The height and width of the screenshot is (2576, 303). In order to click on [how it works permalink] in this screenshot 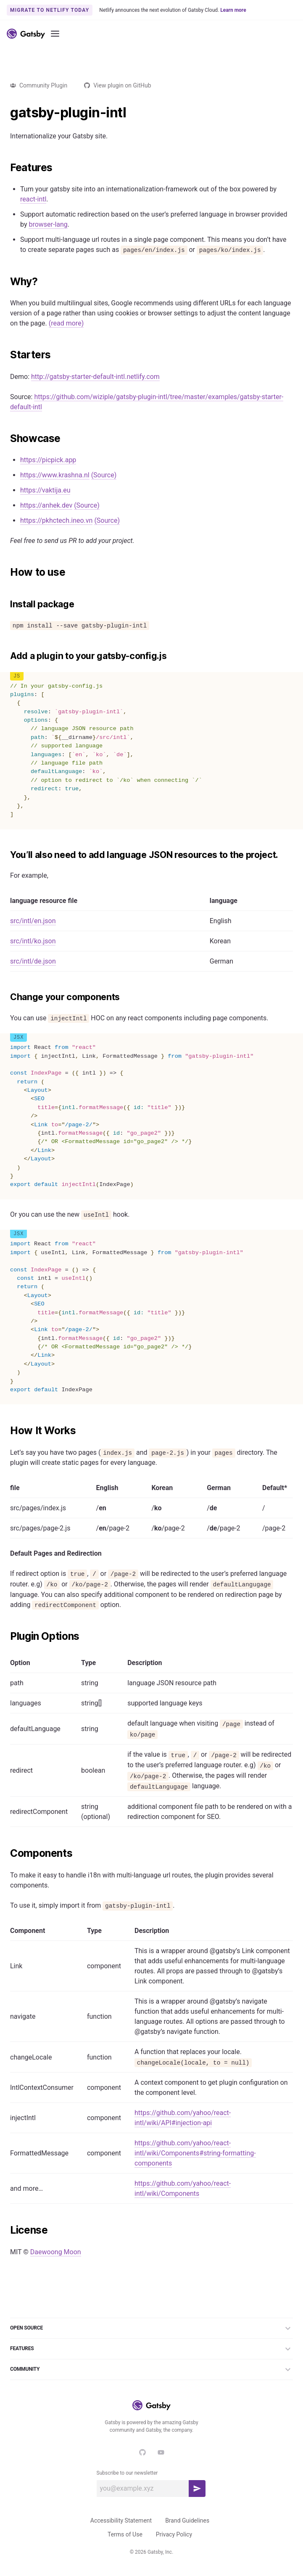, I will do `click(6, 1430)`.